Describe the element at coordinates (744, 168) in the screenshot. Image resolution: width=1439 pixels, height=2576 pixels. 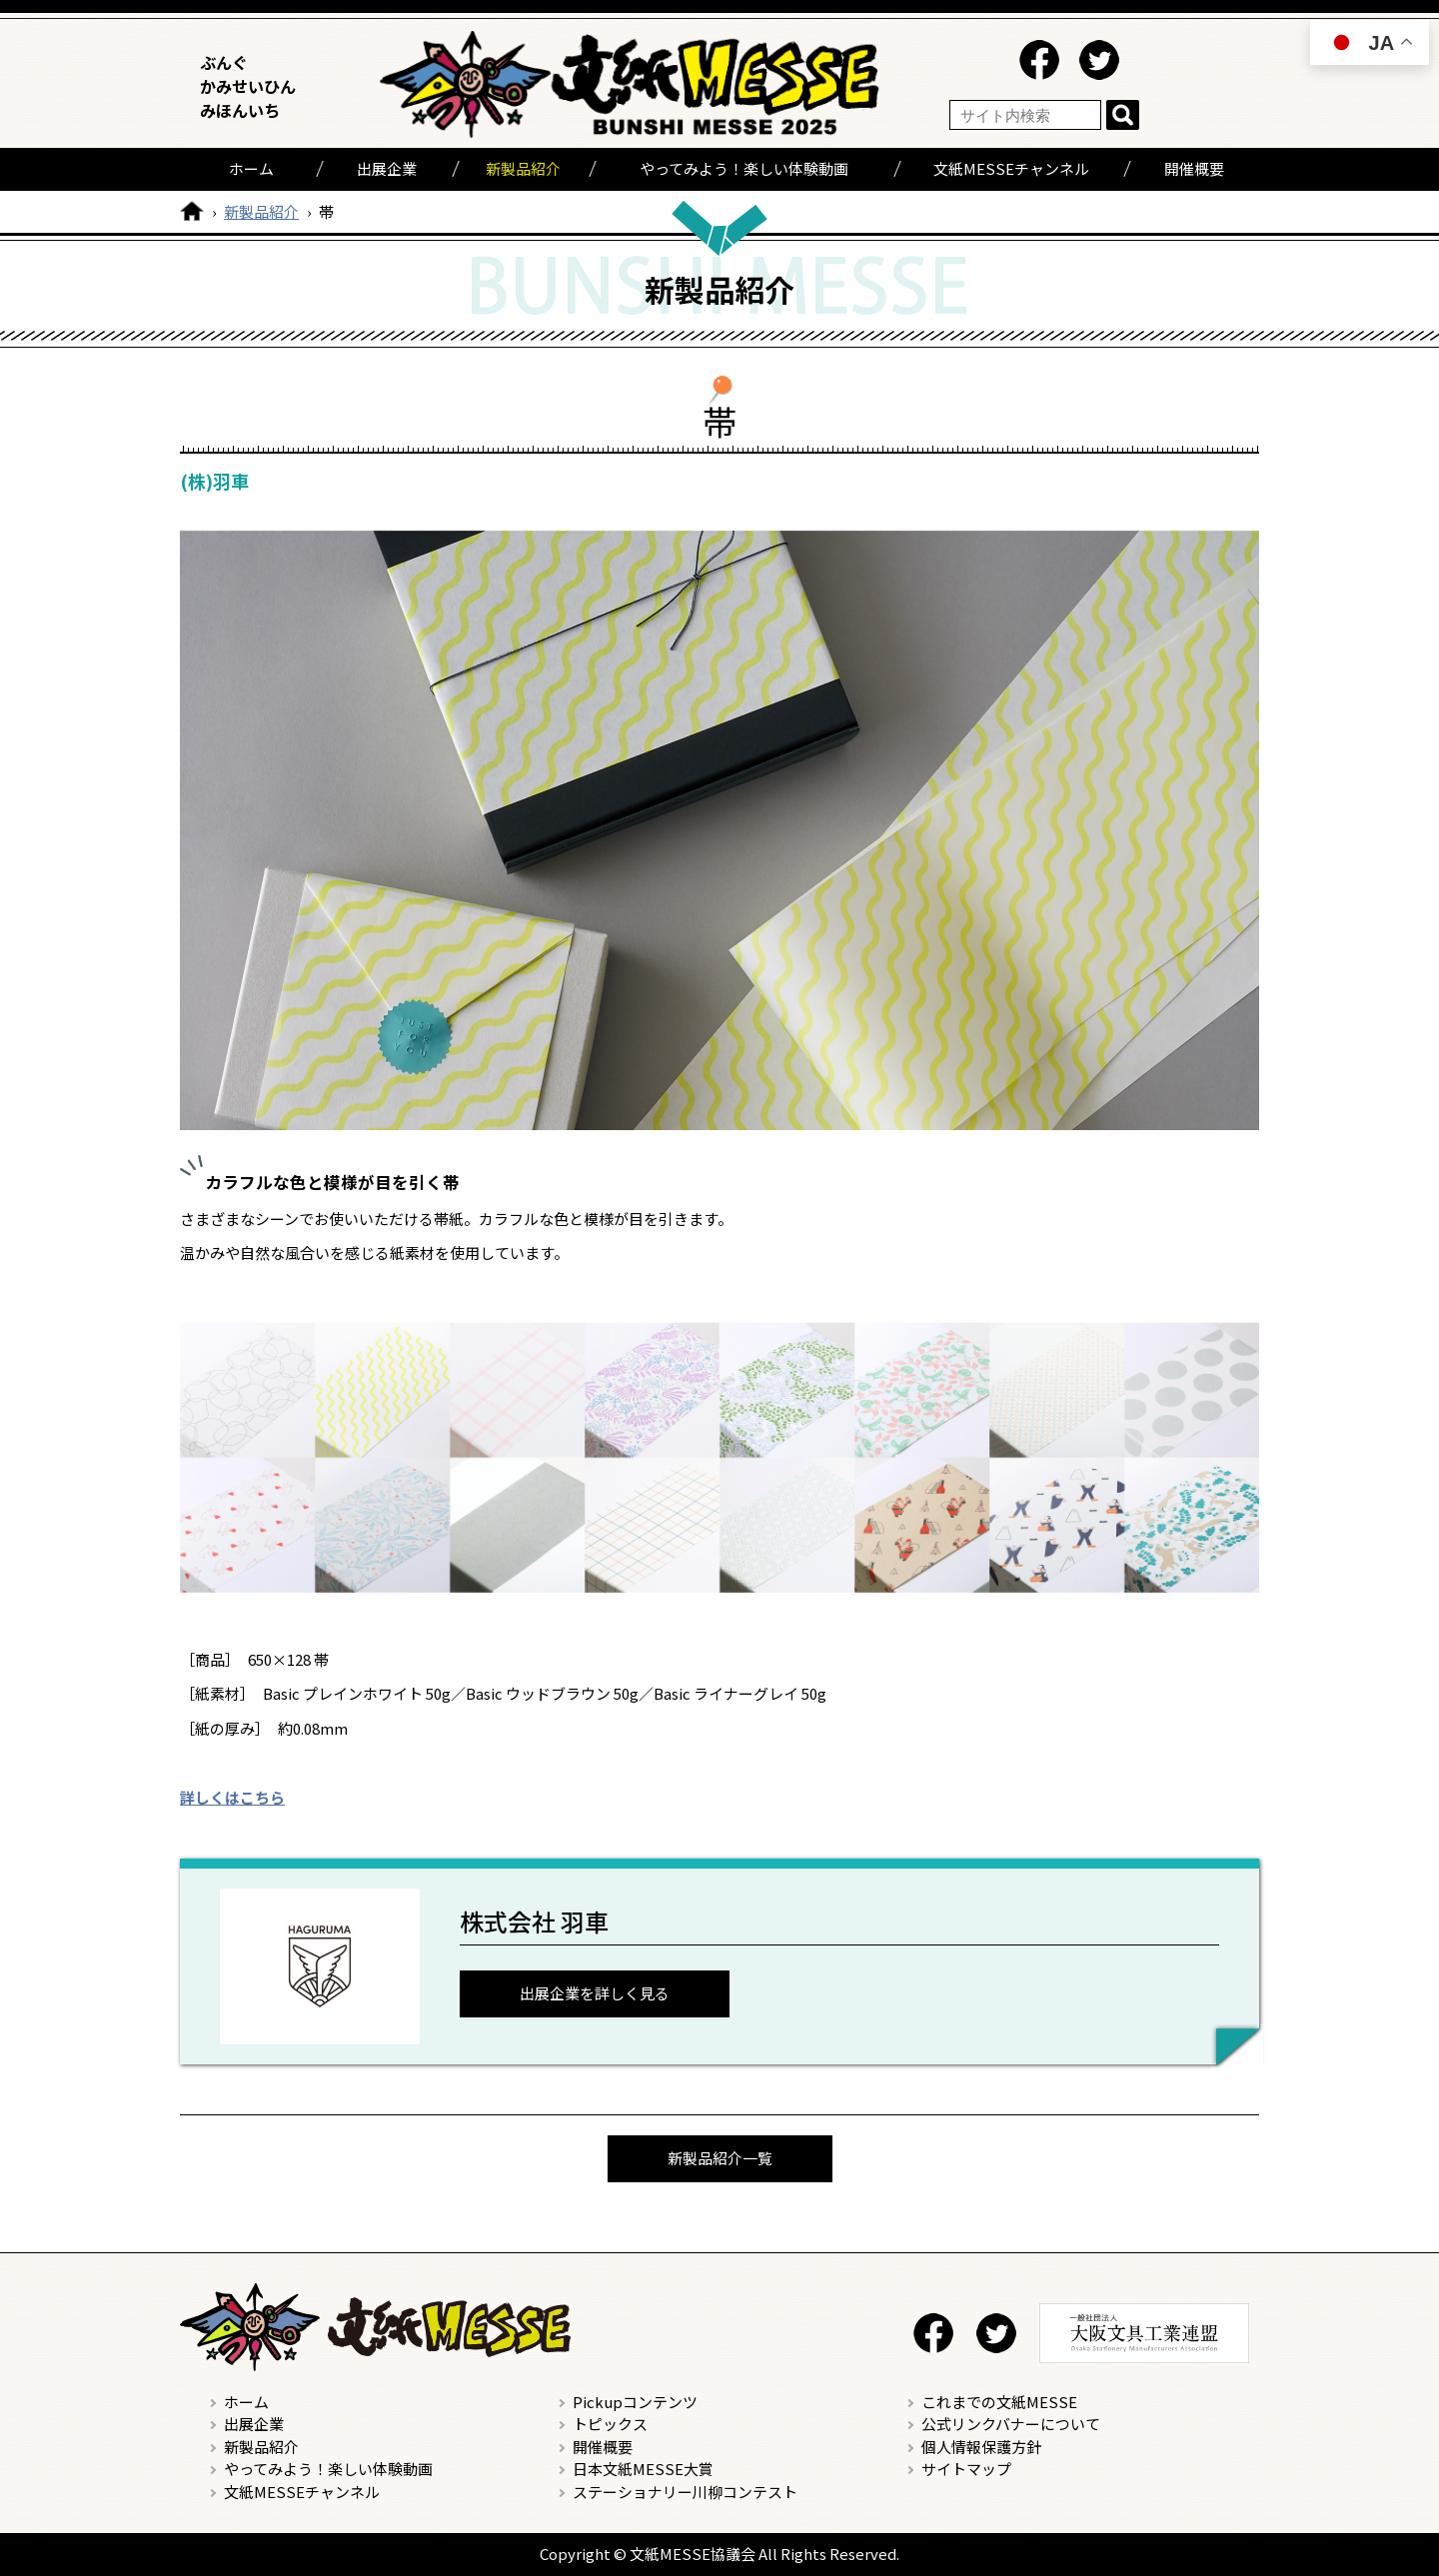
I see `やってみよう！楽しい体験動画` at that location.